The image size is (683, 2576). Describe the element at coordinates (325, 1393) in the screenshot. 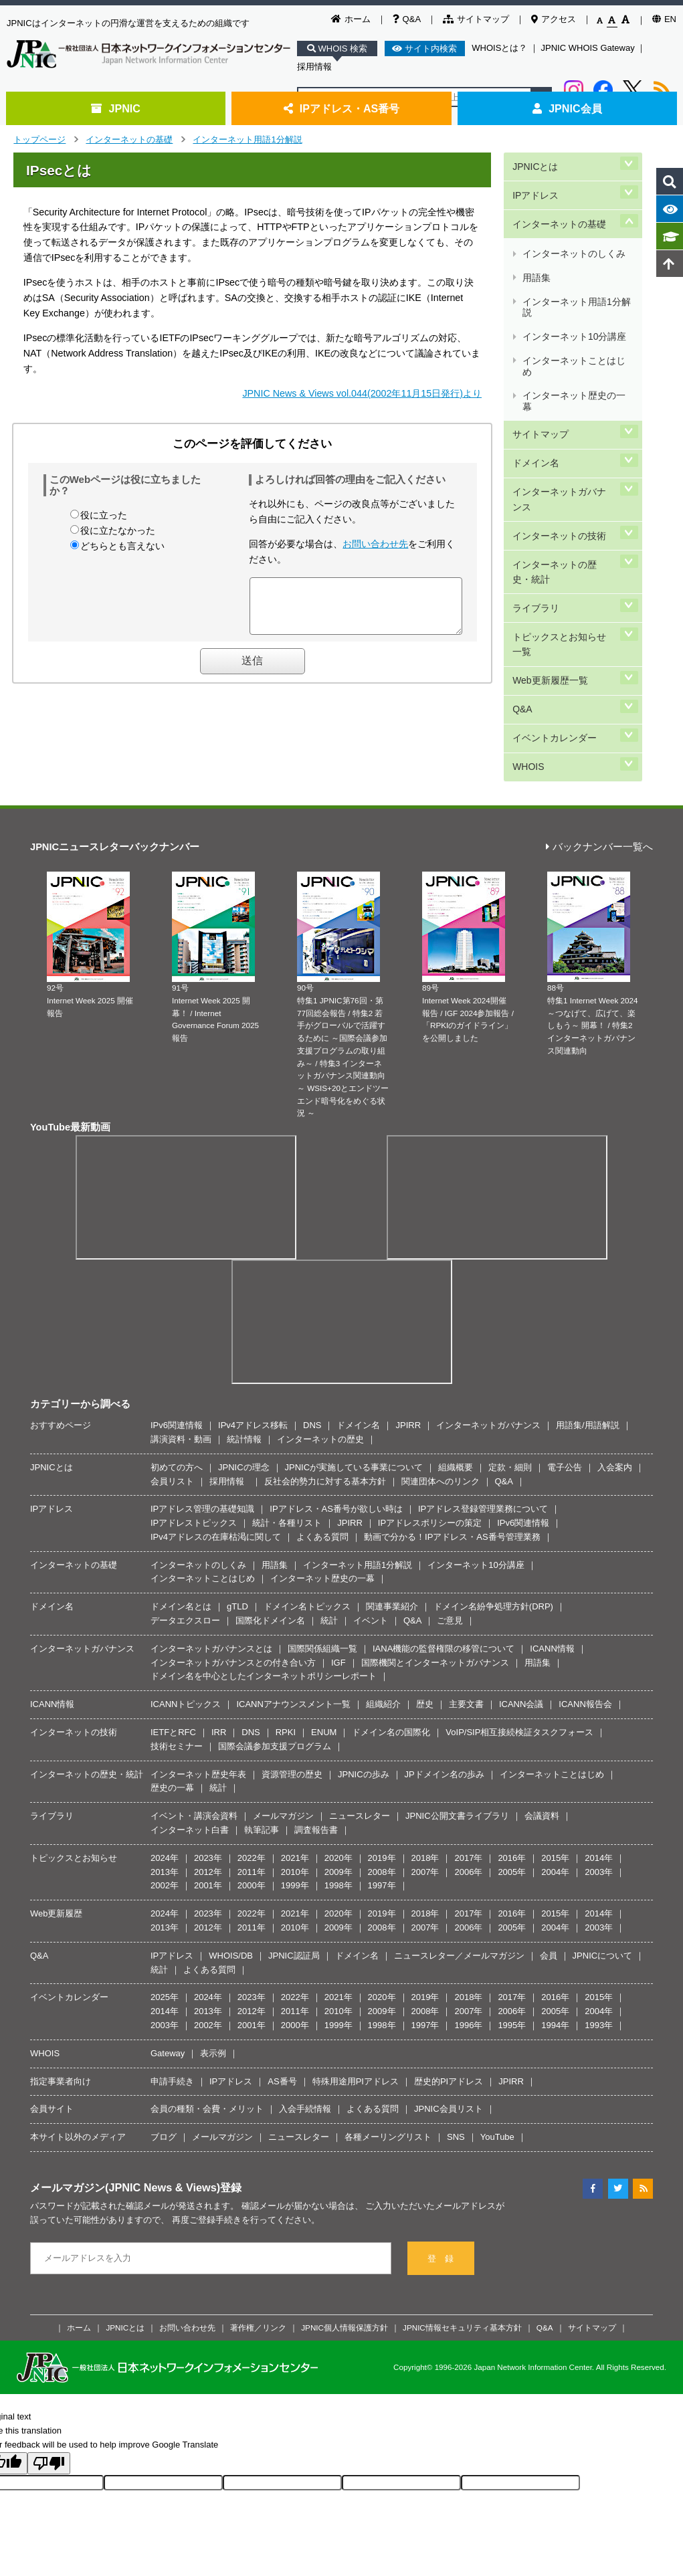

I see `反社会的勢力に対する基本方針` at that location.